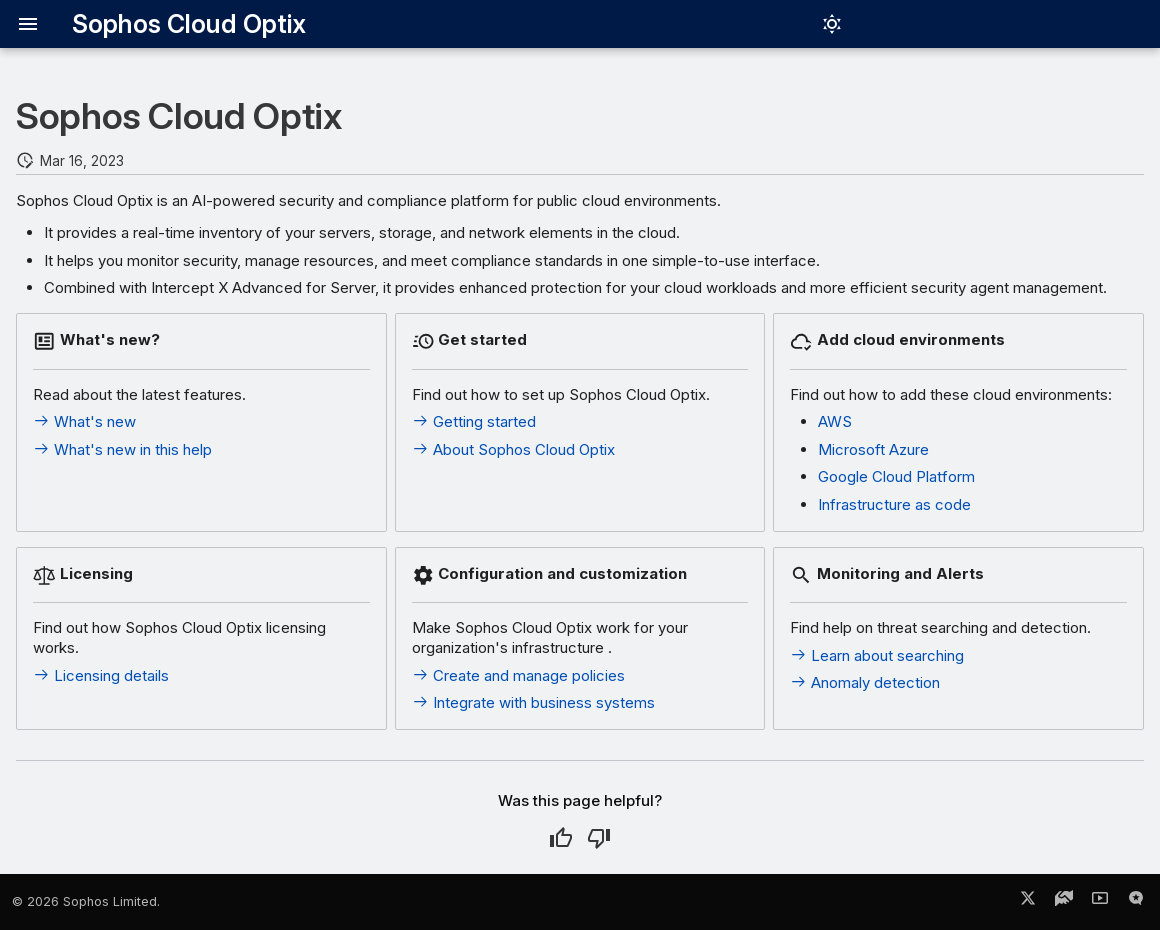  What do you see at coordinates (865, 682) in the screenshot?
I see `Anomaly detection` at bounding box center [865, 682].